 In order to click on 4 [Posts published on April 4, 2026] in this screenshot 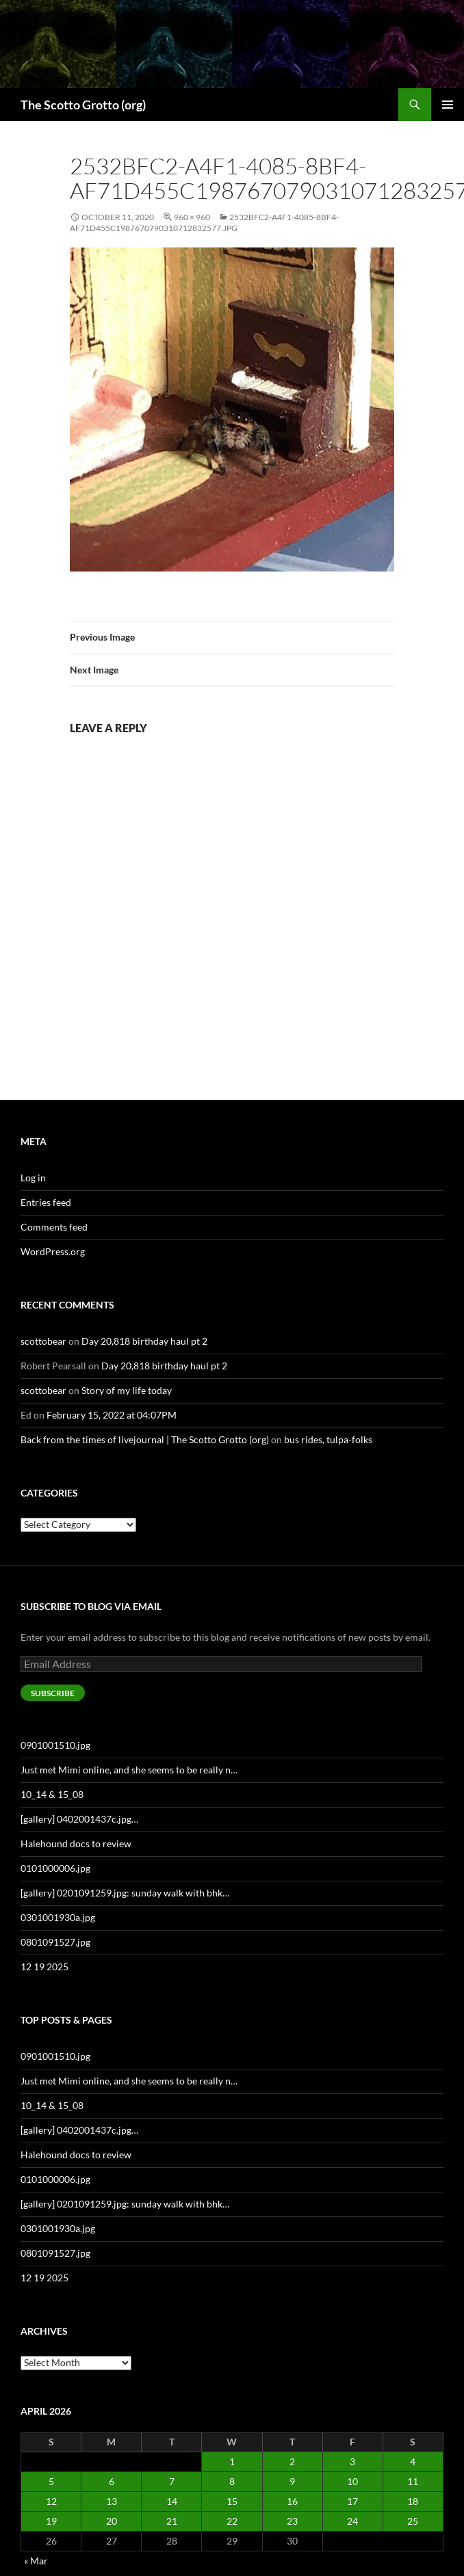, I will do `click(412, 2461)`.